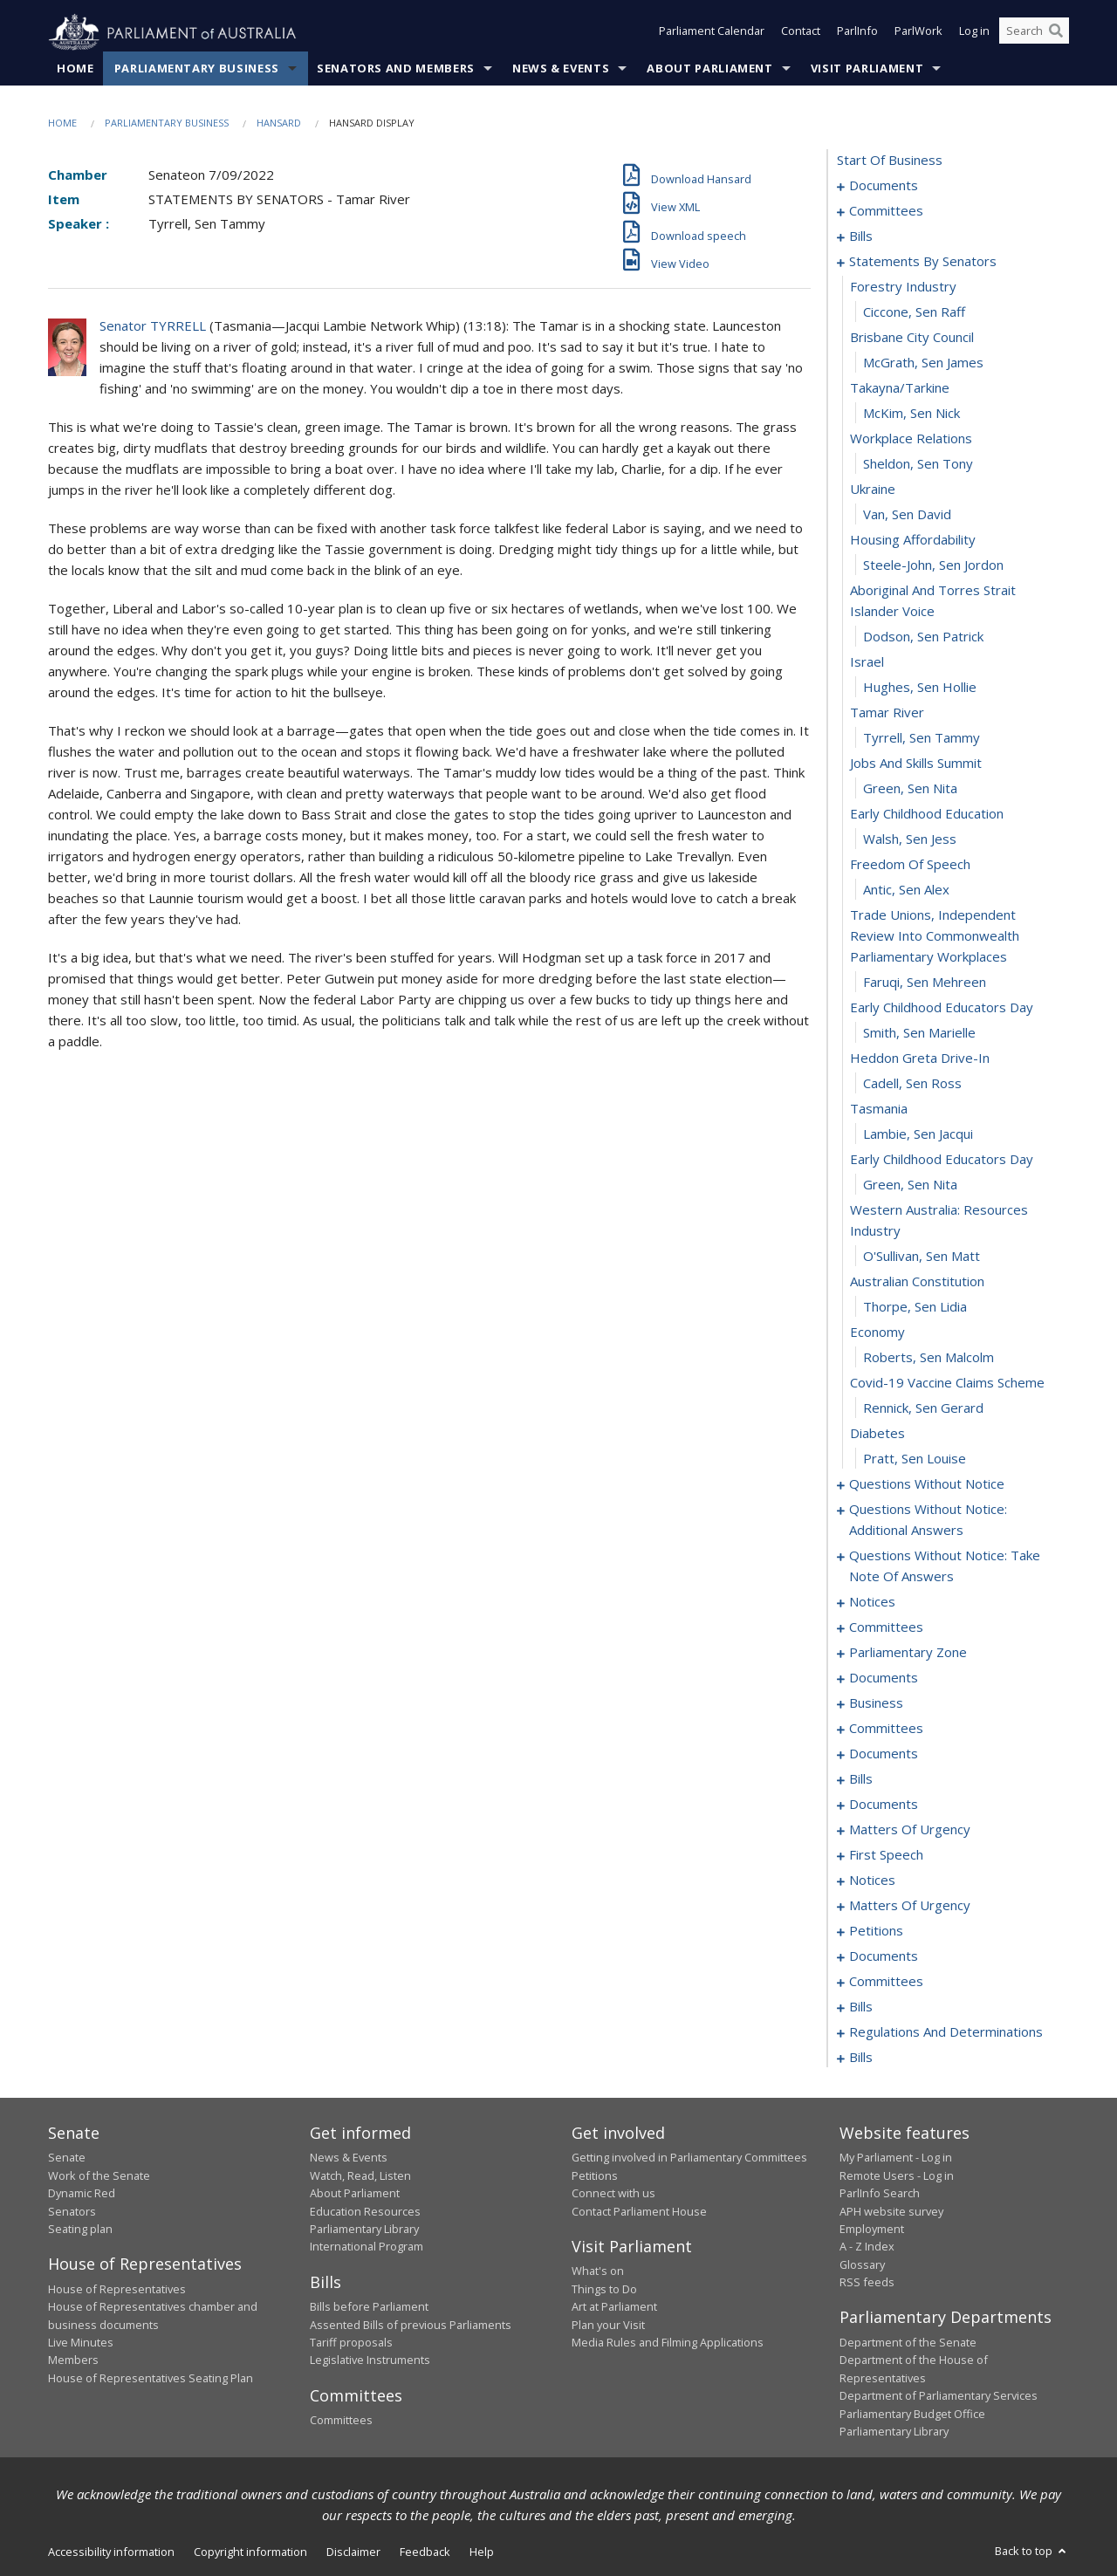 The height and width of the screenshot is (2576, 1117). What do you see at coordinates (360, 2175) in the screenshot?
I see `Watch, Read, Listen` at bounding box center [360, 2175].